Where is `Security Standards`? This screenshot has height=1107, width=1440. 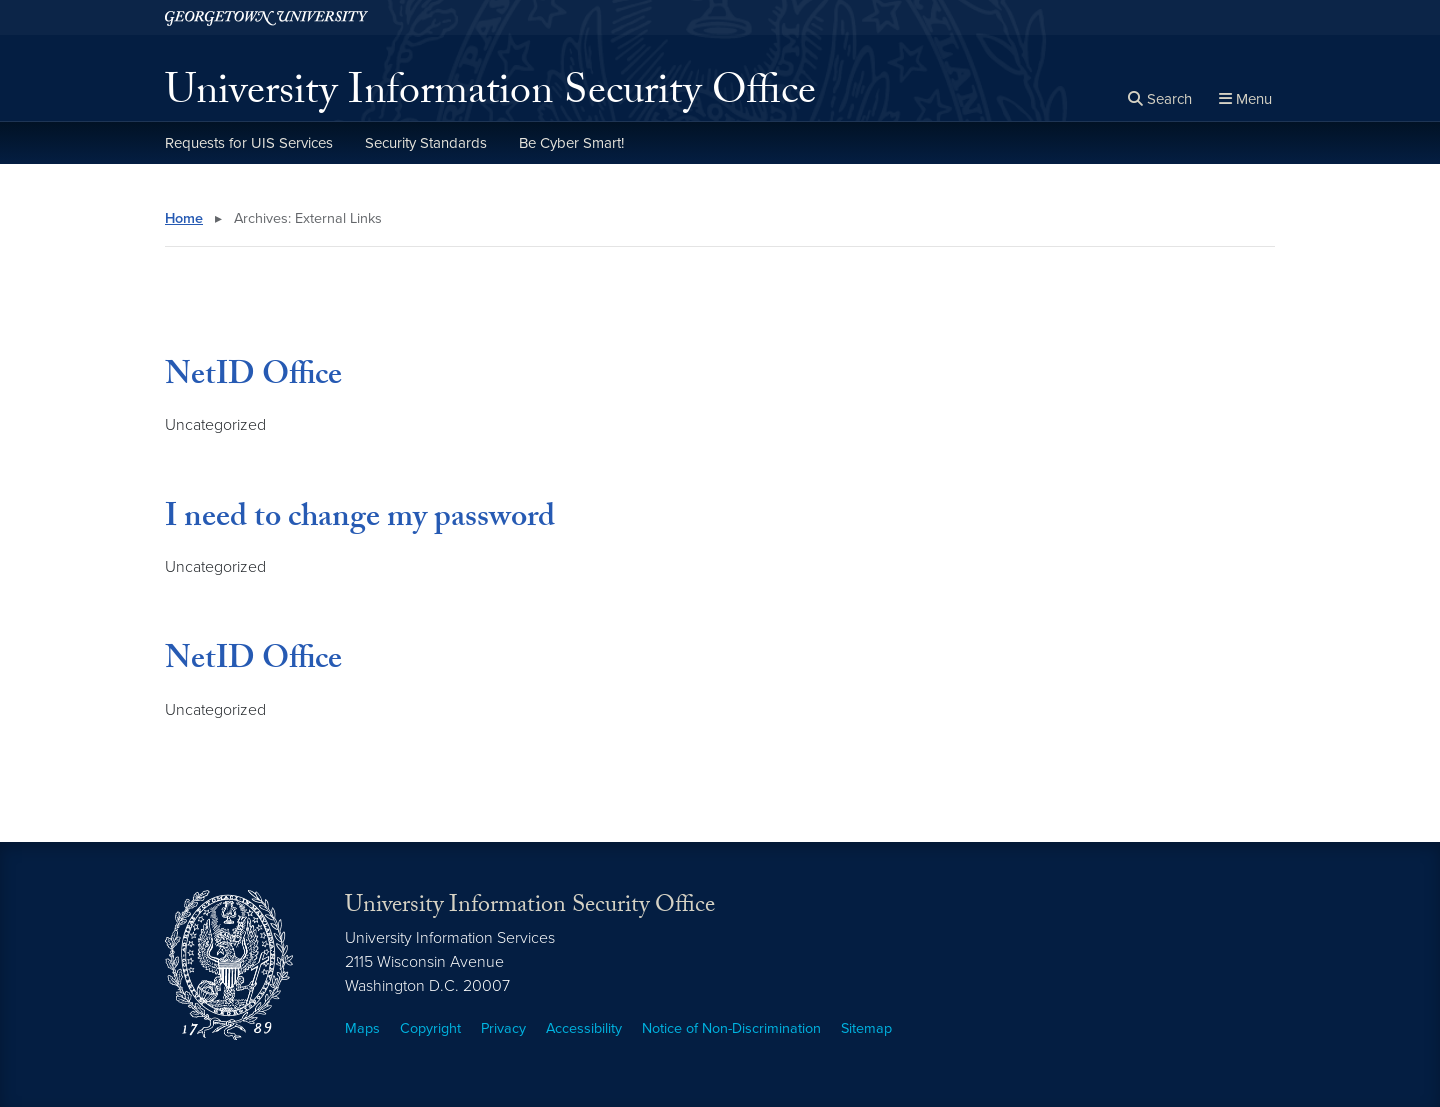 Security Standards is located at coordinates (426, 143).